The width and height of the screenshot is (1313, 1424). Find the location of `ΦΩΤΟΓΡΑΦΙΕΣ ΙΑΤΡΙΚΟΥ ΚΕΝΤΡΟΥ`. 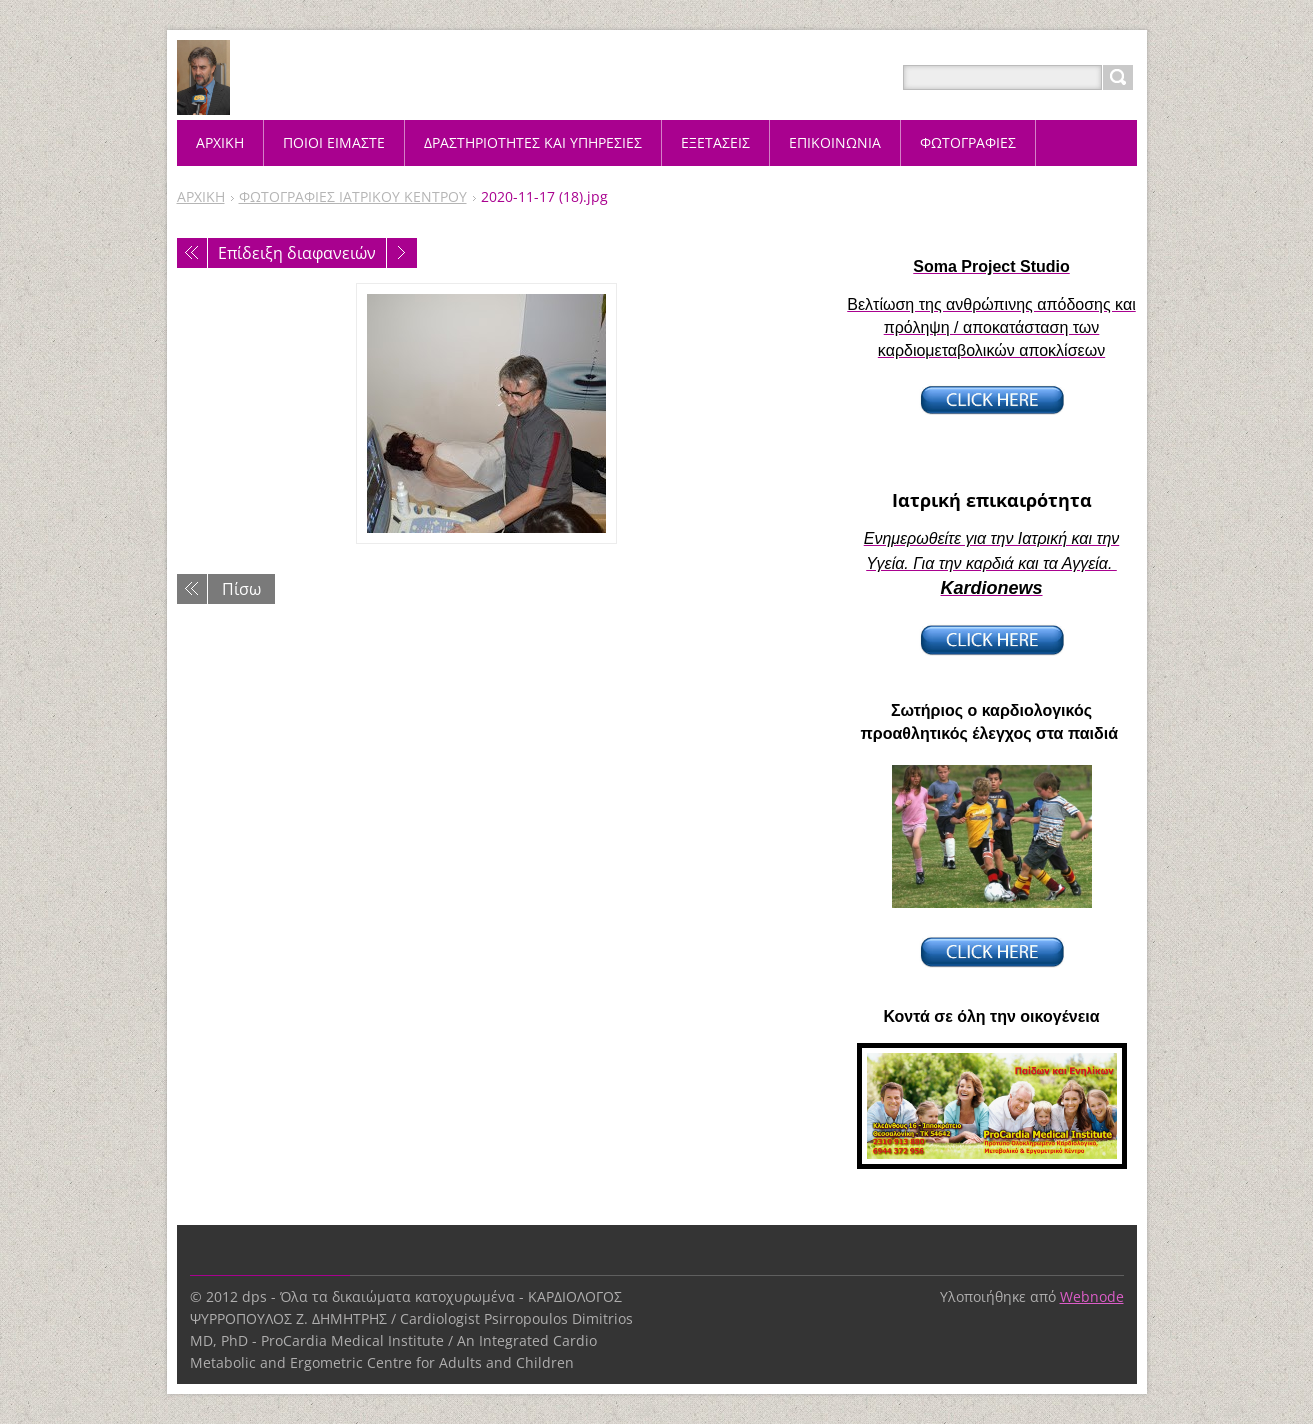

ΦΩΤΟΓΡΑΦΙΕΣ ΙΑΤΡΙΚΟΥ ΚΕΝΤΡΟΥ is located at coordinates (353, 196).